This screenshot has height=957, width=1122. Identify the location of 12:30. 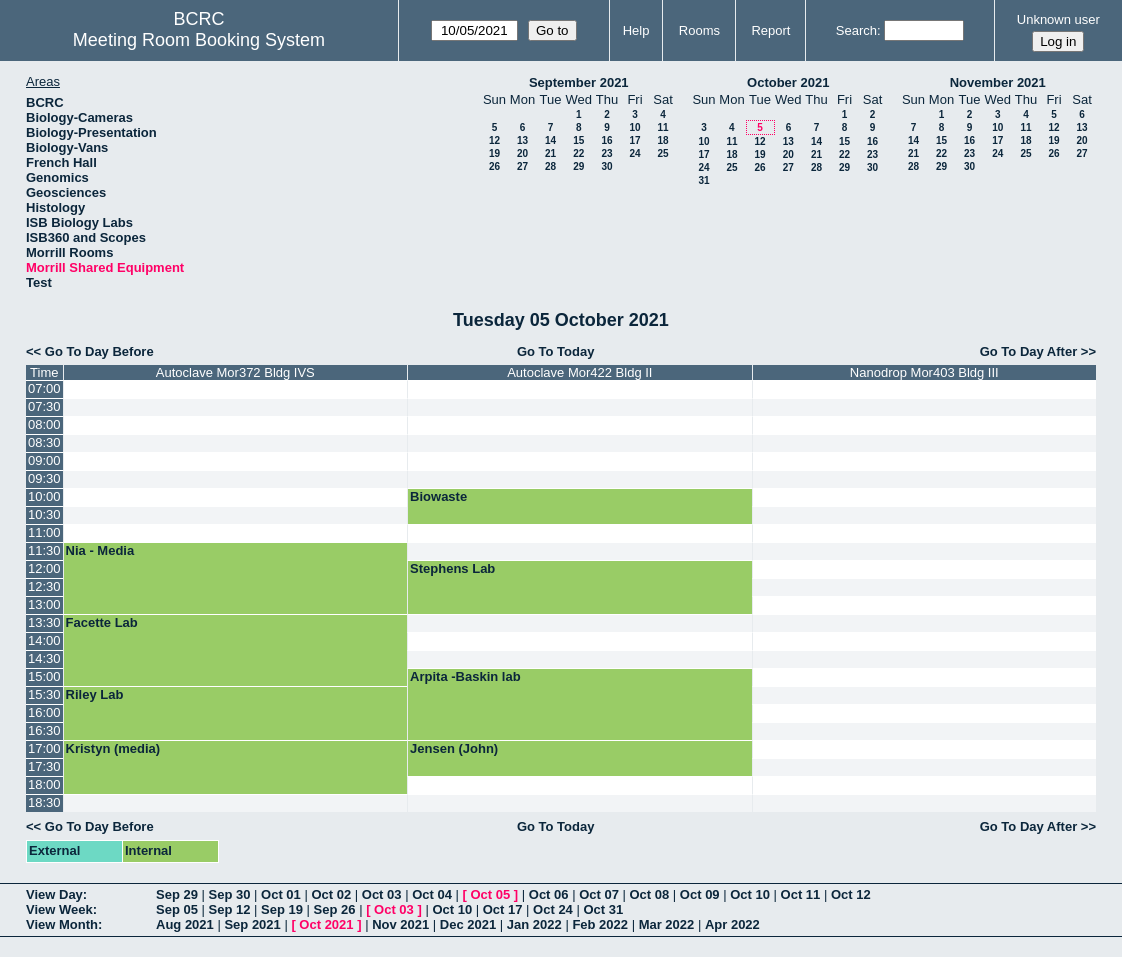
(44, 586).